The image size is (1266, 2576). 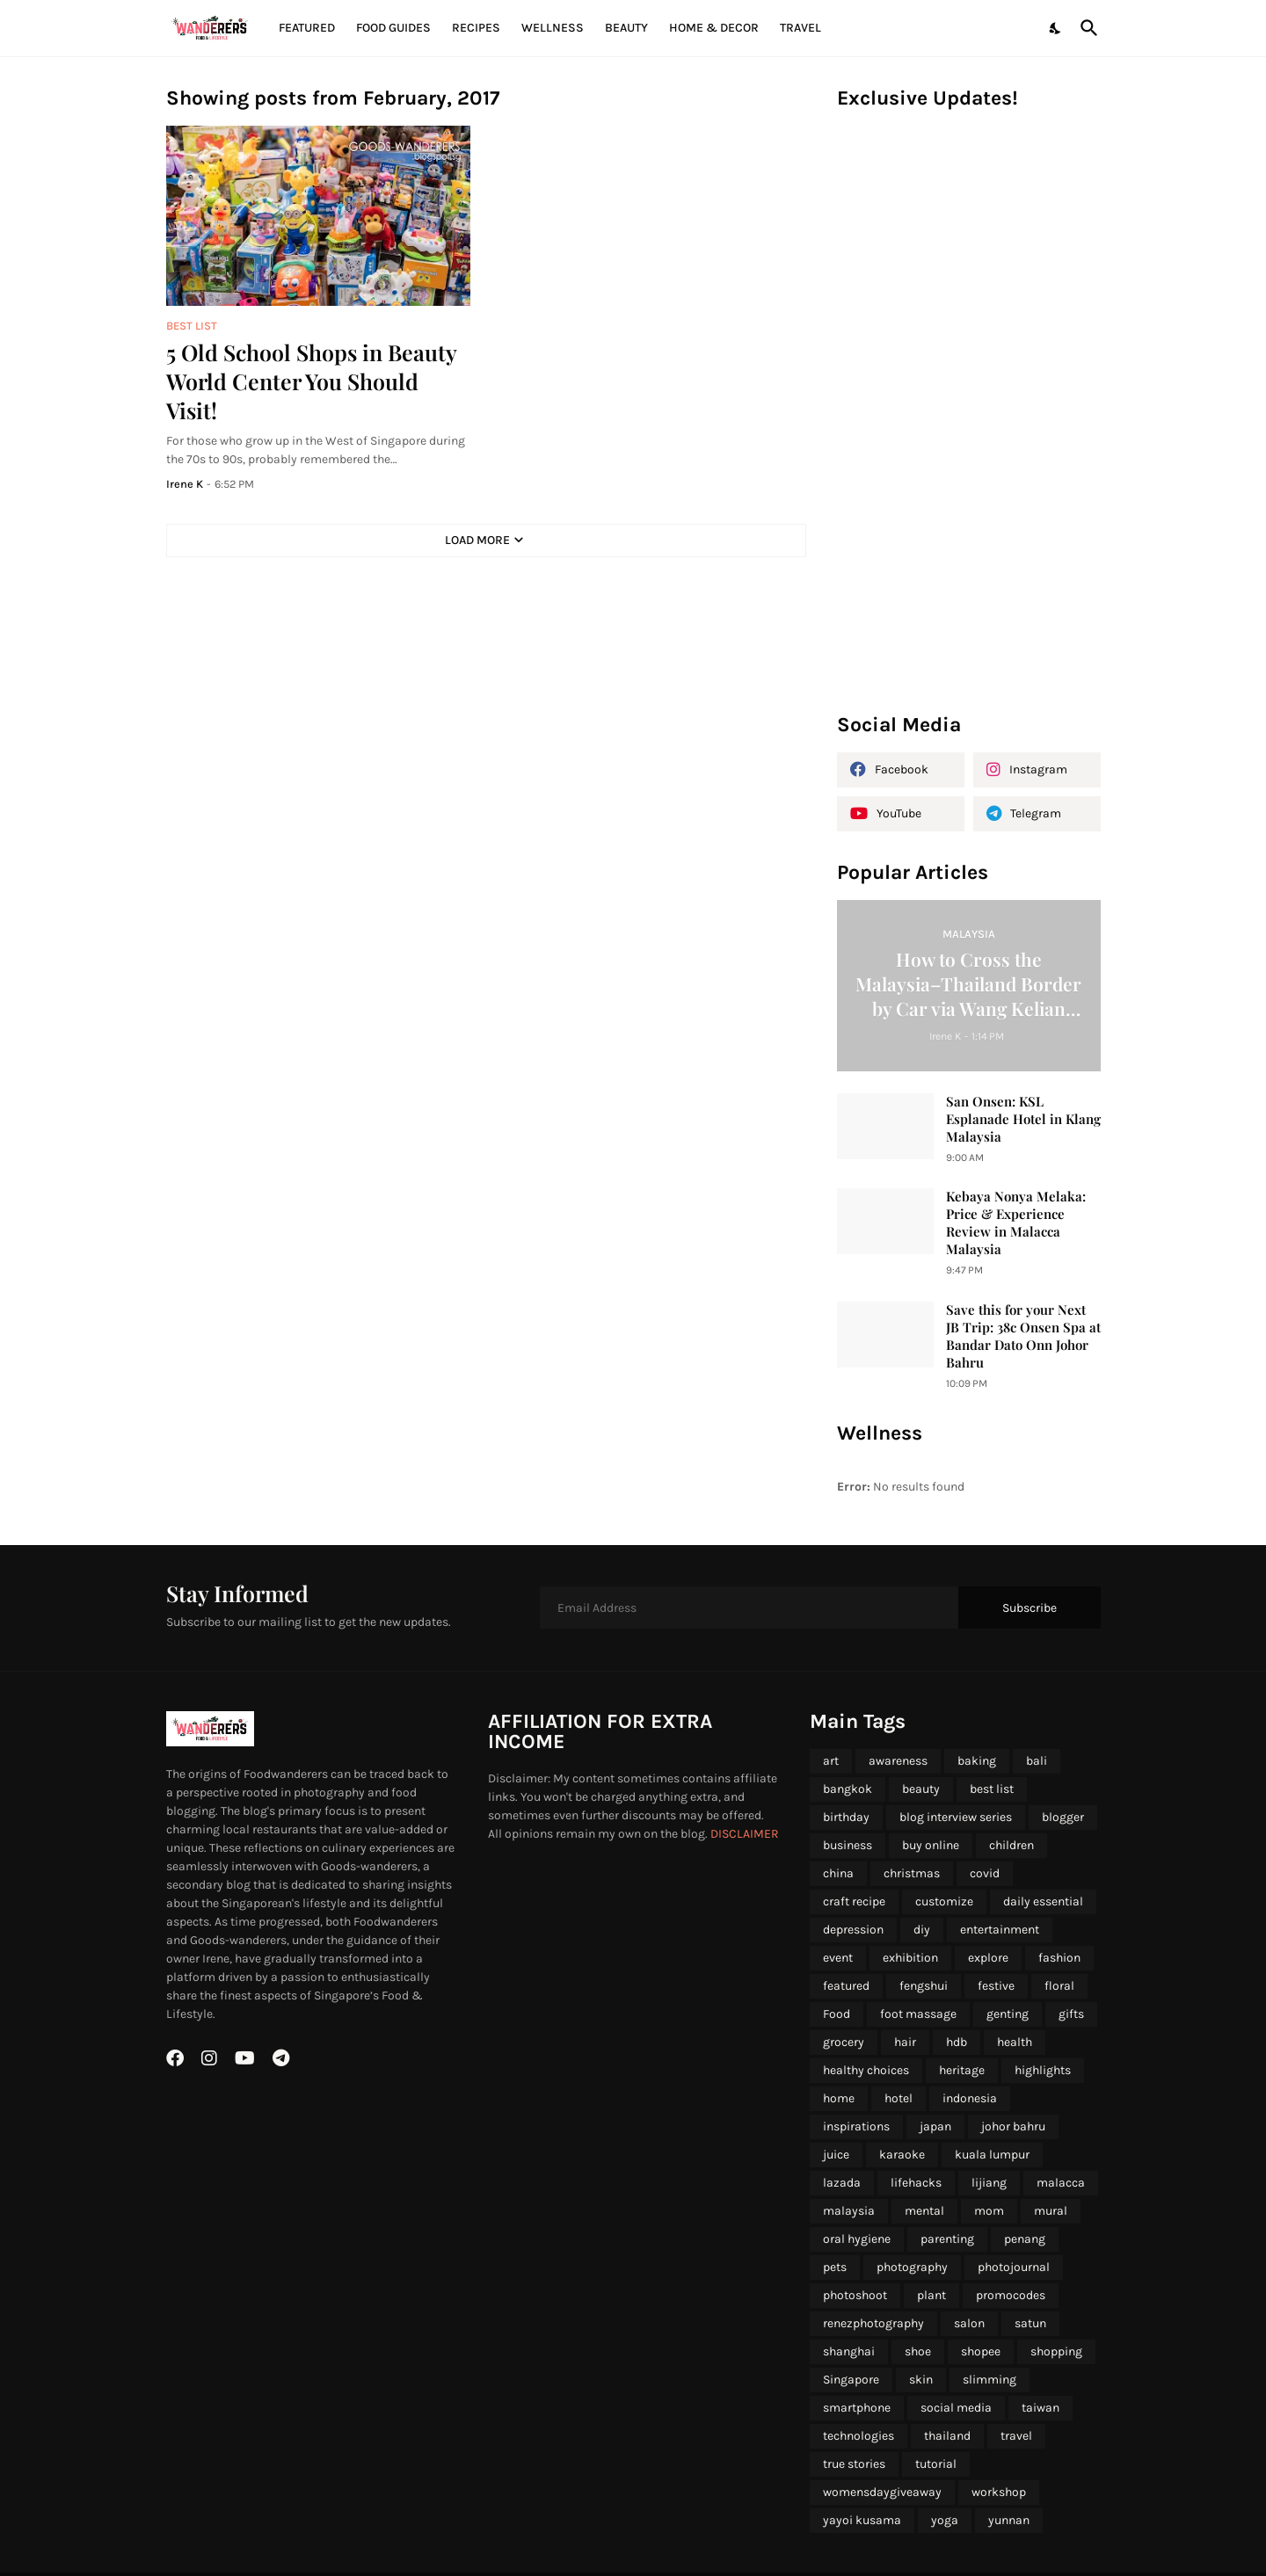 What do you see at coordinates (749, 1607) in the screenshot?
I see `[Email Address]` at bounding box center [749, 1607].